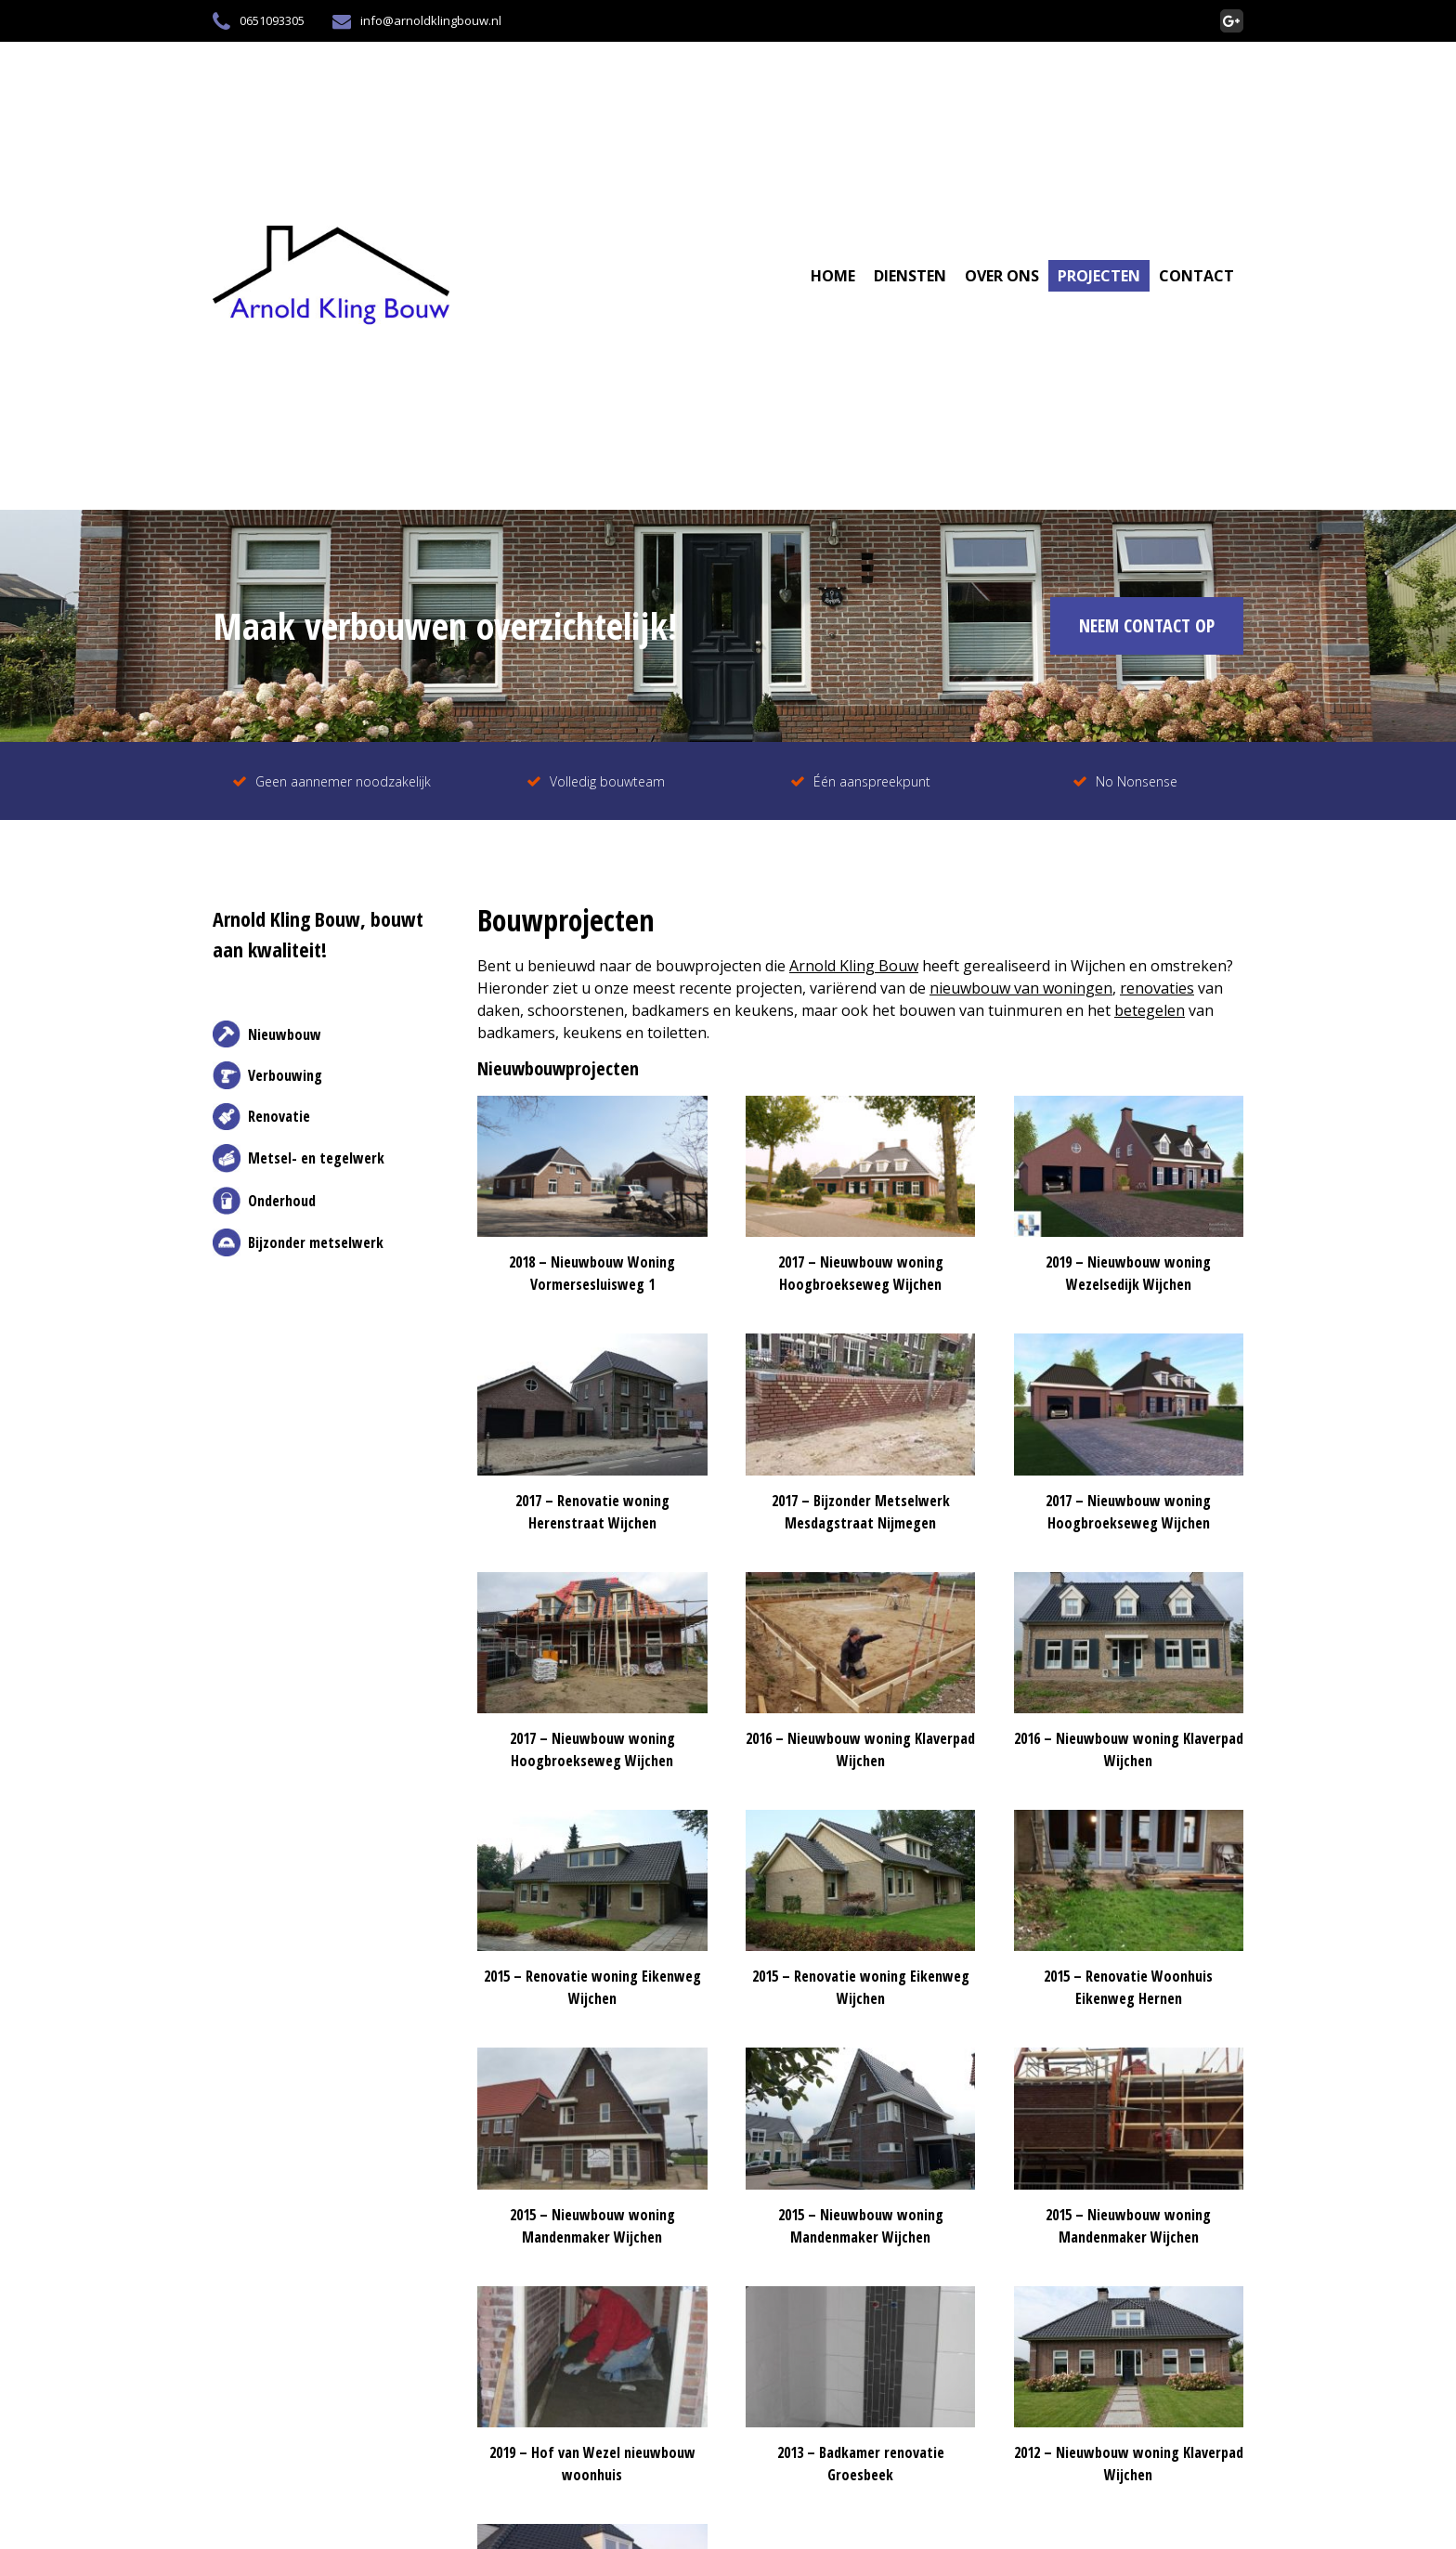 This screenshot has width=1456, height=2549. I want to click on nieuwbouw van woningen, so click(1021, 988).